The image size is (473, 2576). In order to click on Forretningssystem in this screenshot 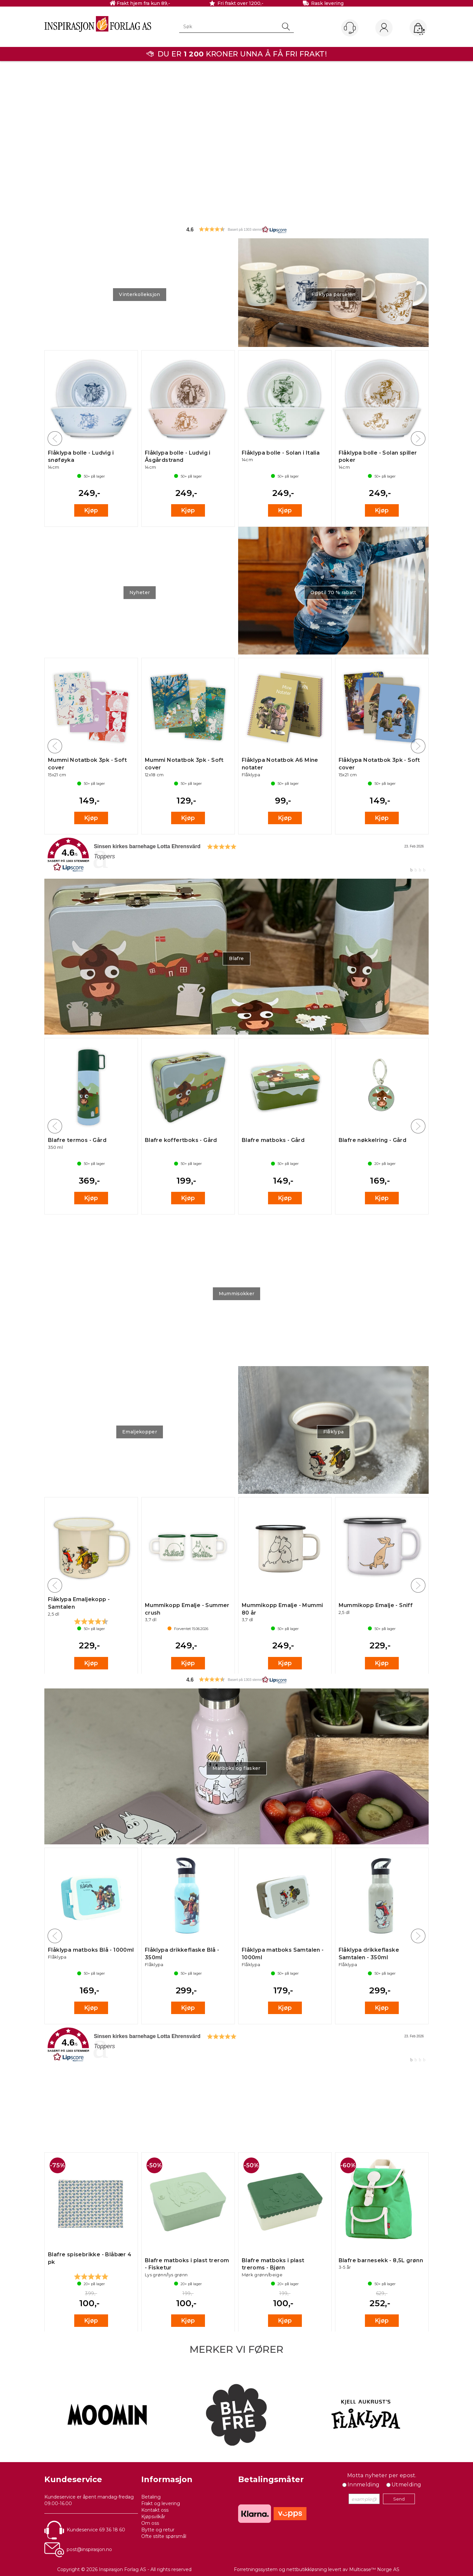, I will do `click(256, 2569)`.